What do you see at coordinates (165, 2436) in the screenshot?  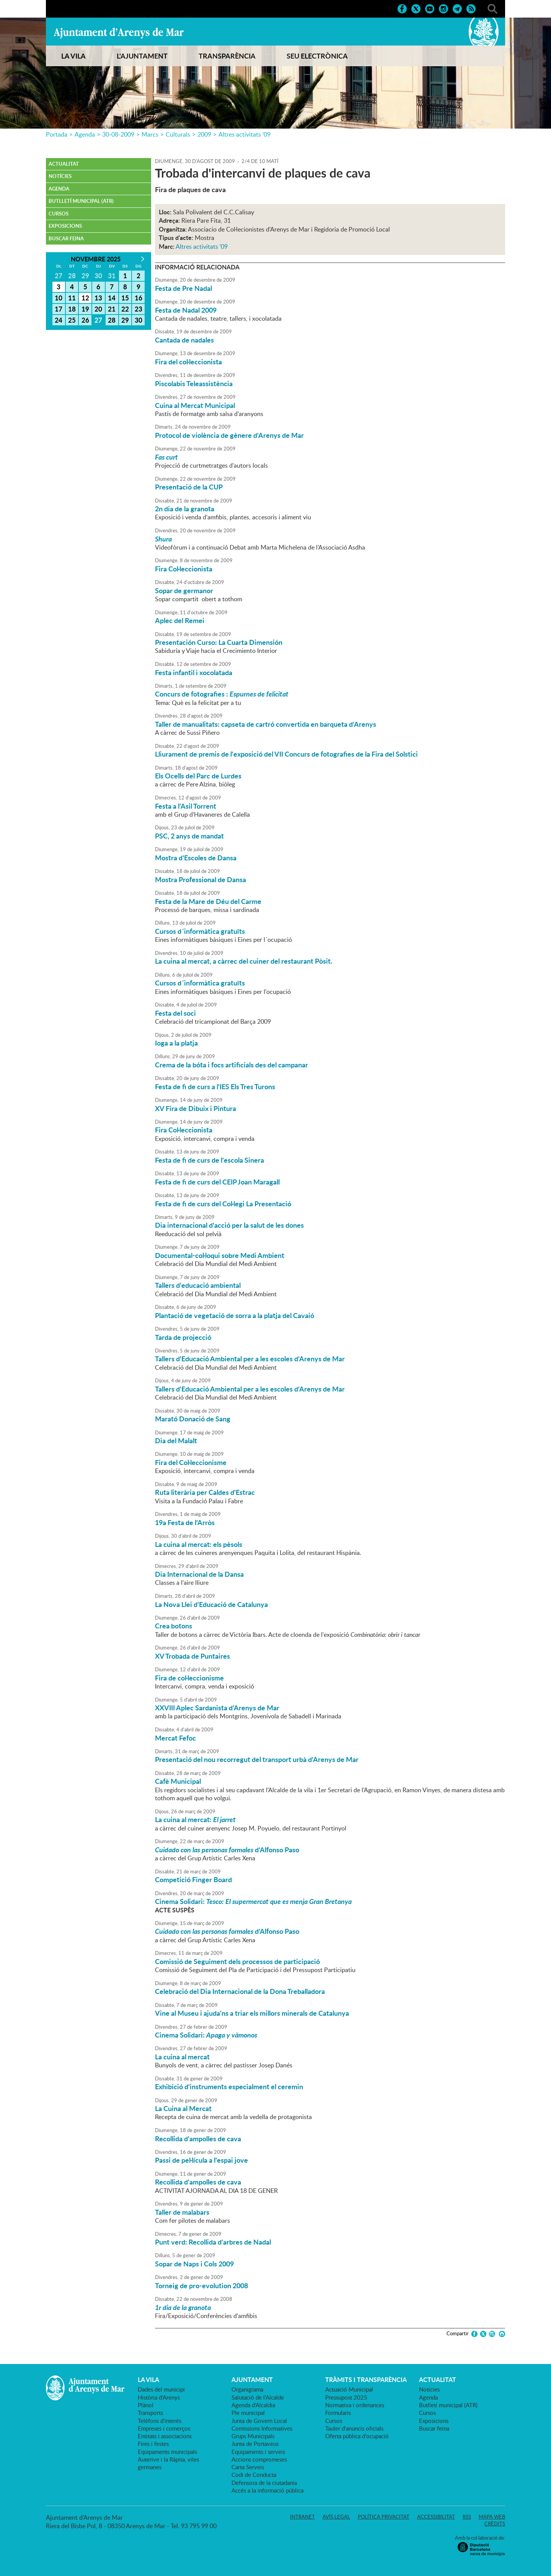 I see `Entitats i associacions` at bounding box center [165, 2436].